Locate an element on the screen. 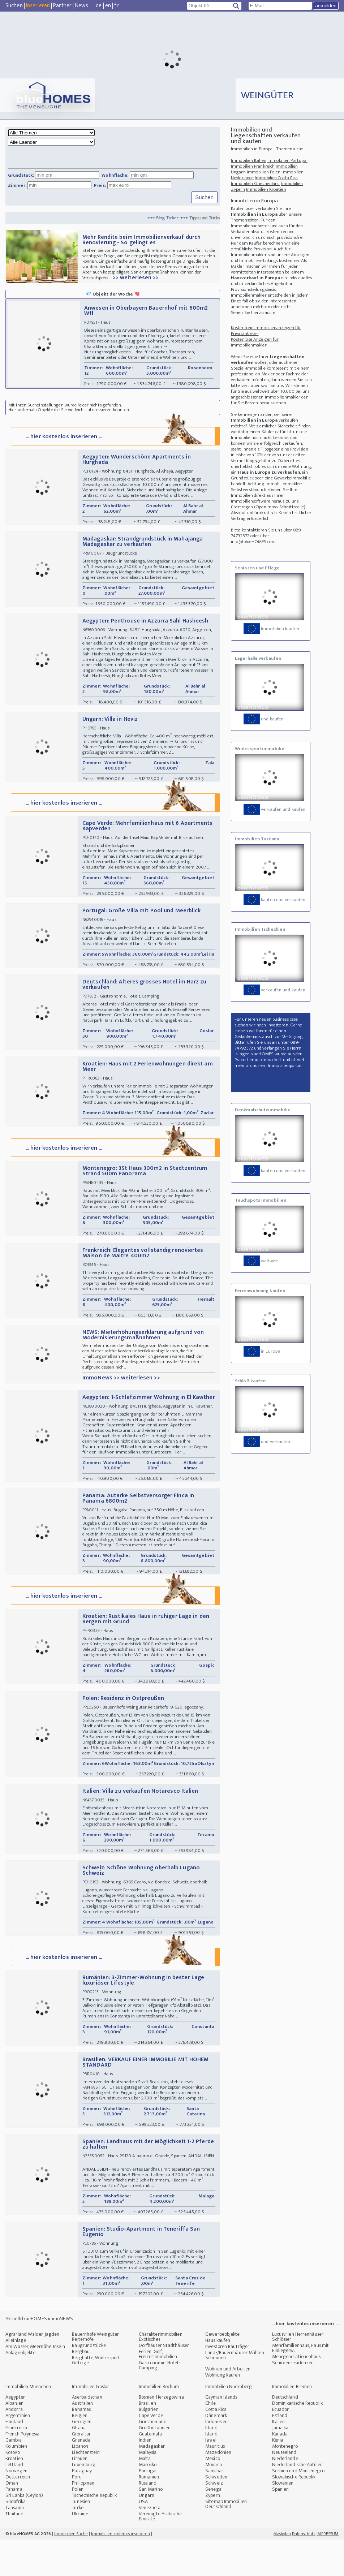  Immobilien Goslar is located at coordinates (90, 2423).